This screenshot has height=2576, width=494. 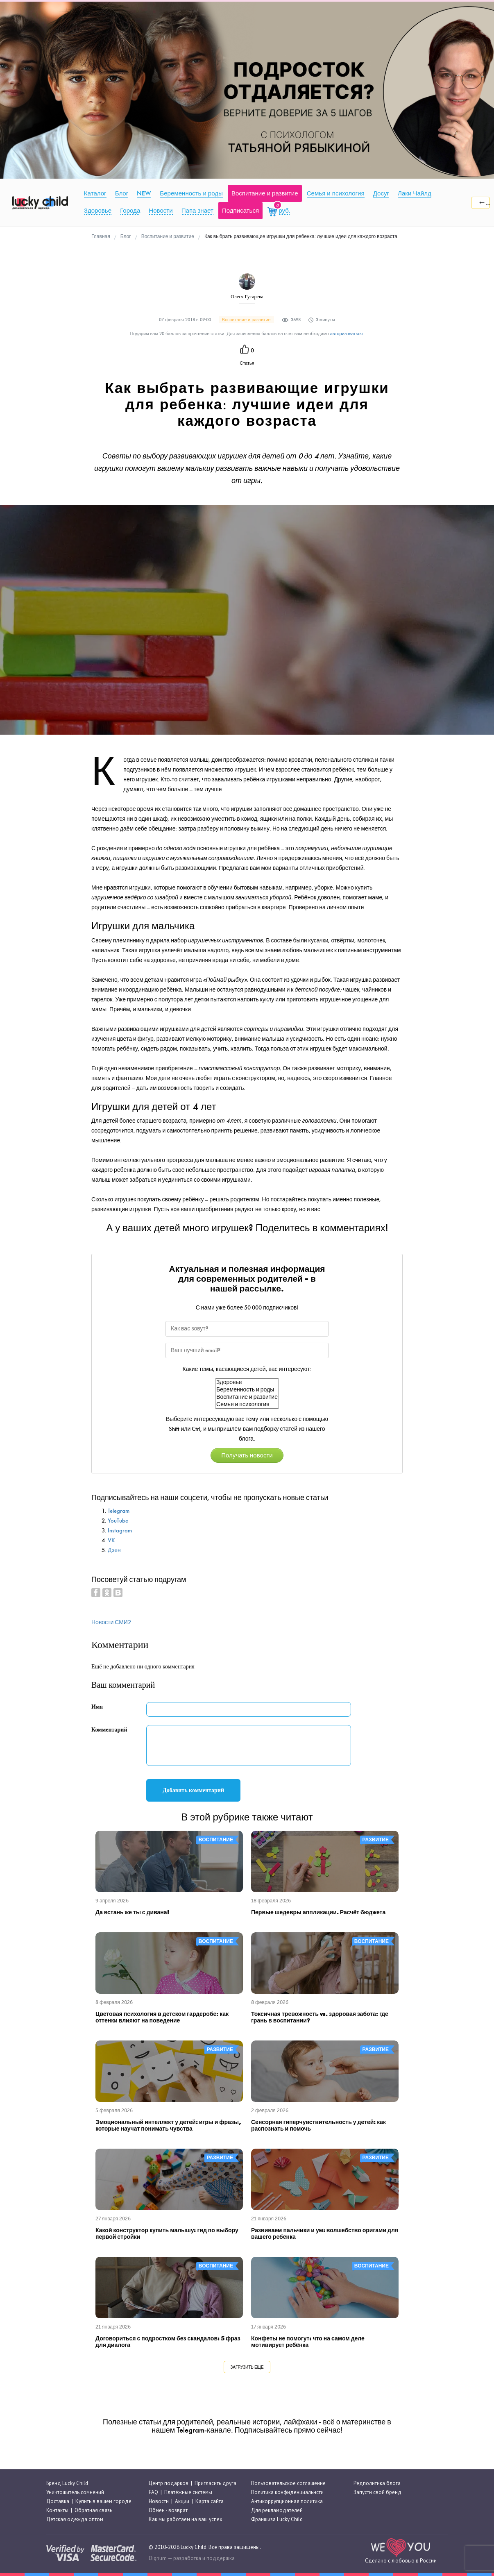 What do you see at coordinates (277, 2510) in the screenshot?
I see `Для рекламодателей` at bounding box center [277, 2510].